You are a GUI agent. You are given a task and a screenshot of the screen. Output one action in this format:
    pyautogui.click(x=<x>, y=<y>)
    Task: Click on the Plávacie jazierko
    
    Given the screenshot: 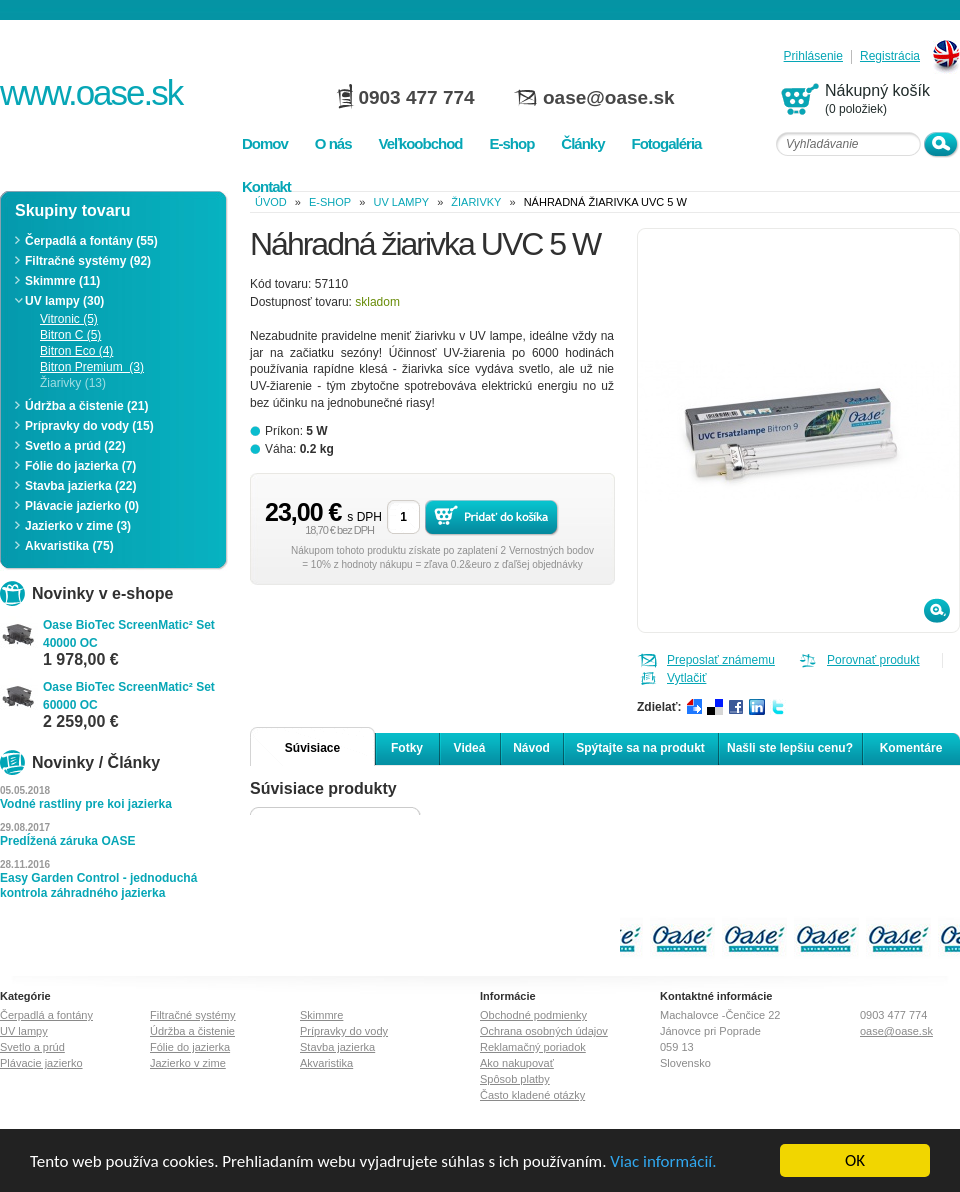 What is the action you would take?
    pyautogui.click(x=41, y=1063)
    